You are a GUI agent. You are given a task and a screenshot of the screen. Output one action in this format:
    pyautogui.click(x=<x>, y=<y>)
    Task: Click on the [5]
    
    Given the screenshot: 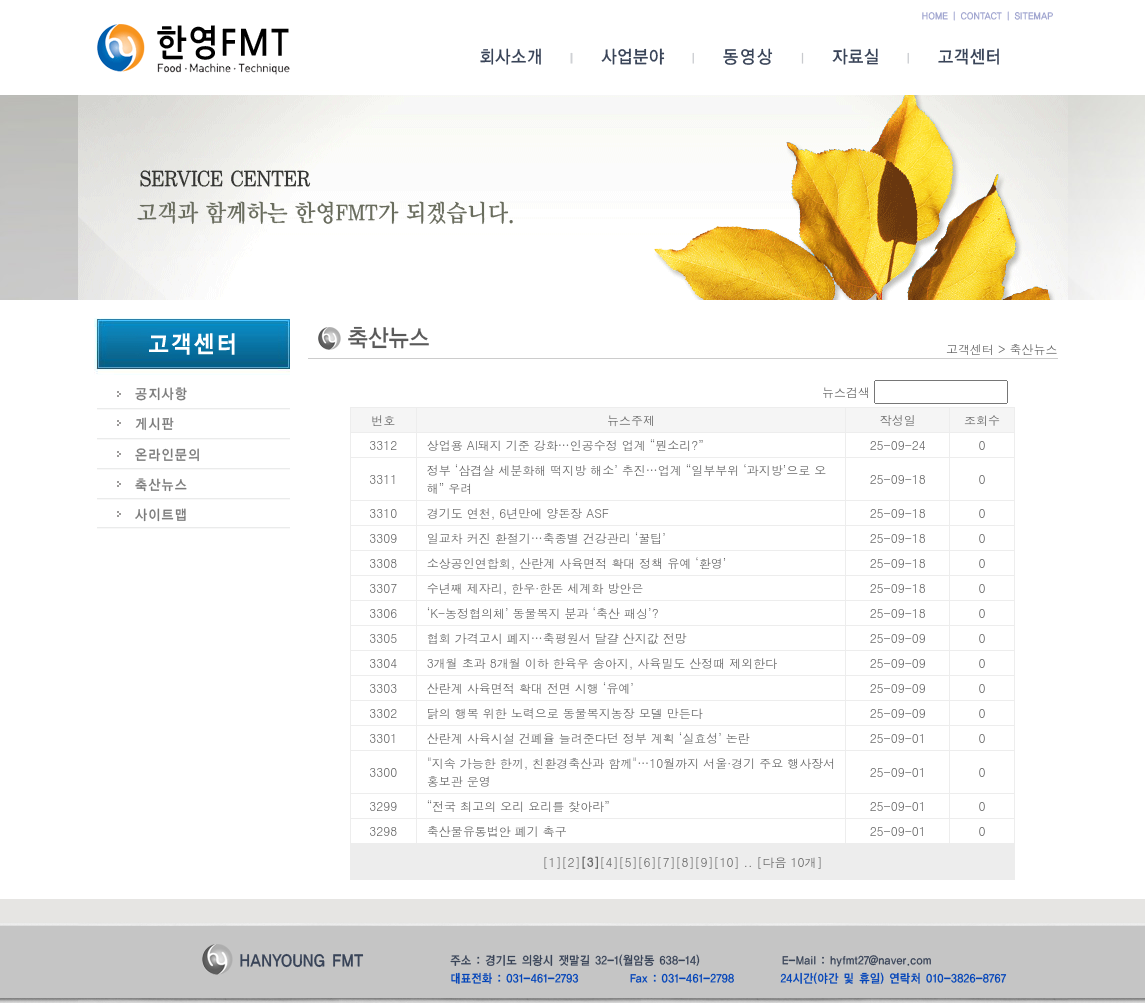 What is the action you would take?
    pyautogui.click(x=627, y=861)
    